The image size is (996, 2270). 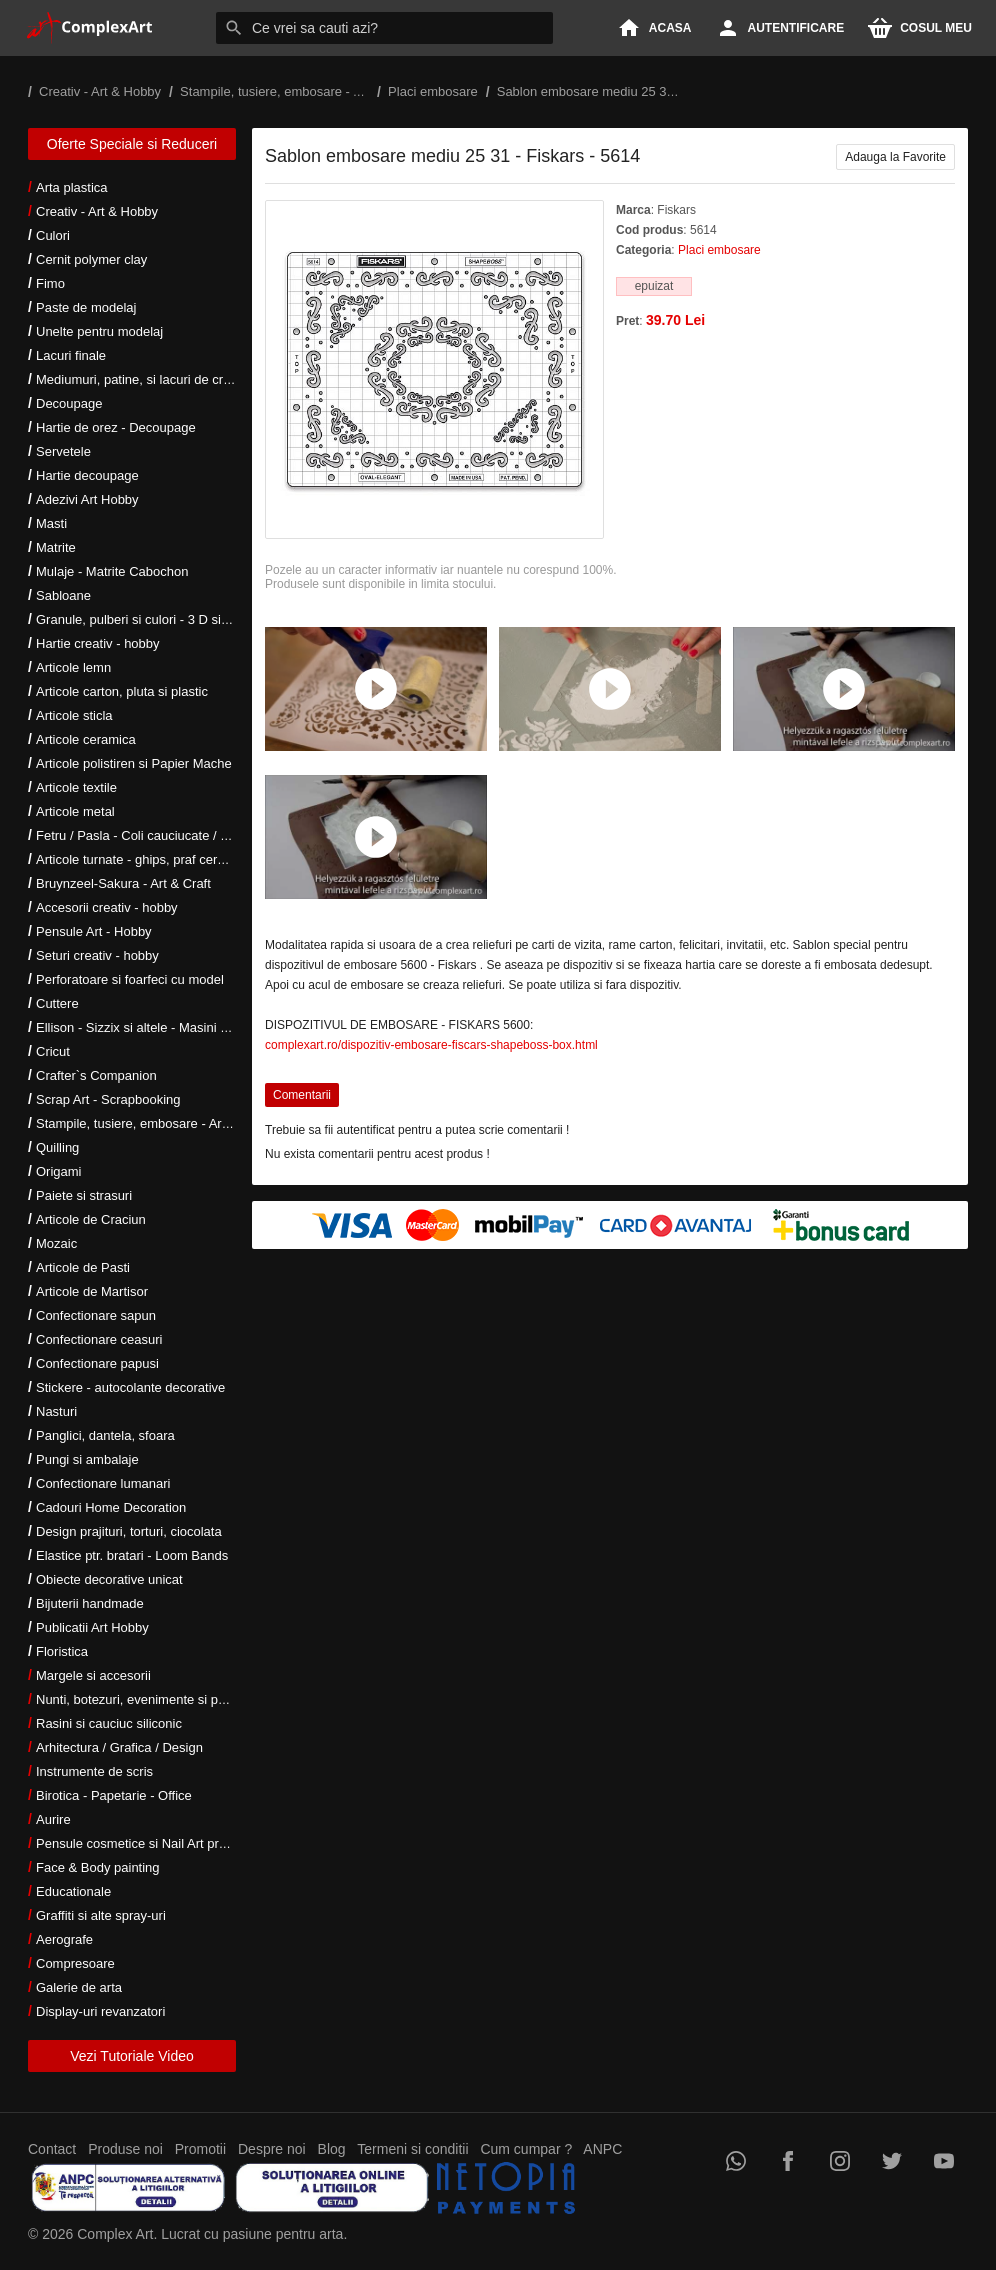 What do you see at coordinates (98, 643) in the screenshot?
I see `Hartie creativ - hobby` at bounding box center [98, 643].